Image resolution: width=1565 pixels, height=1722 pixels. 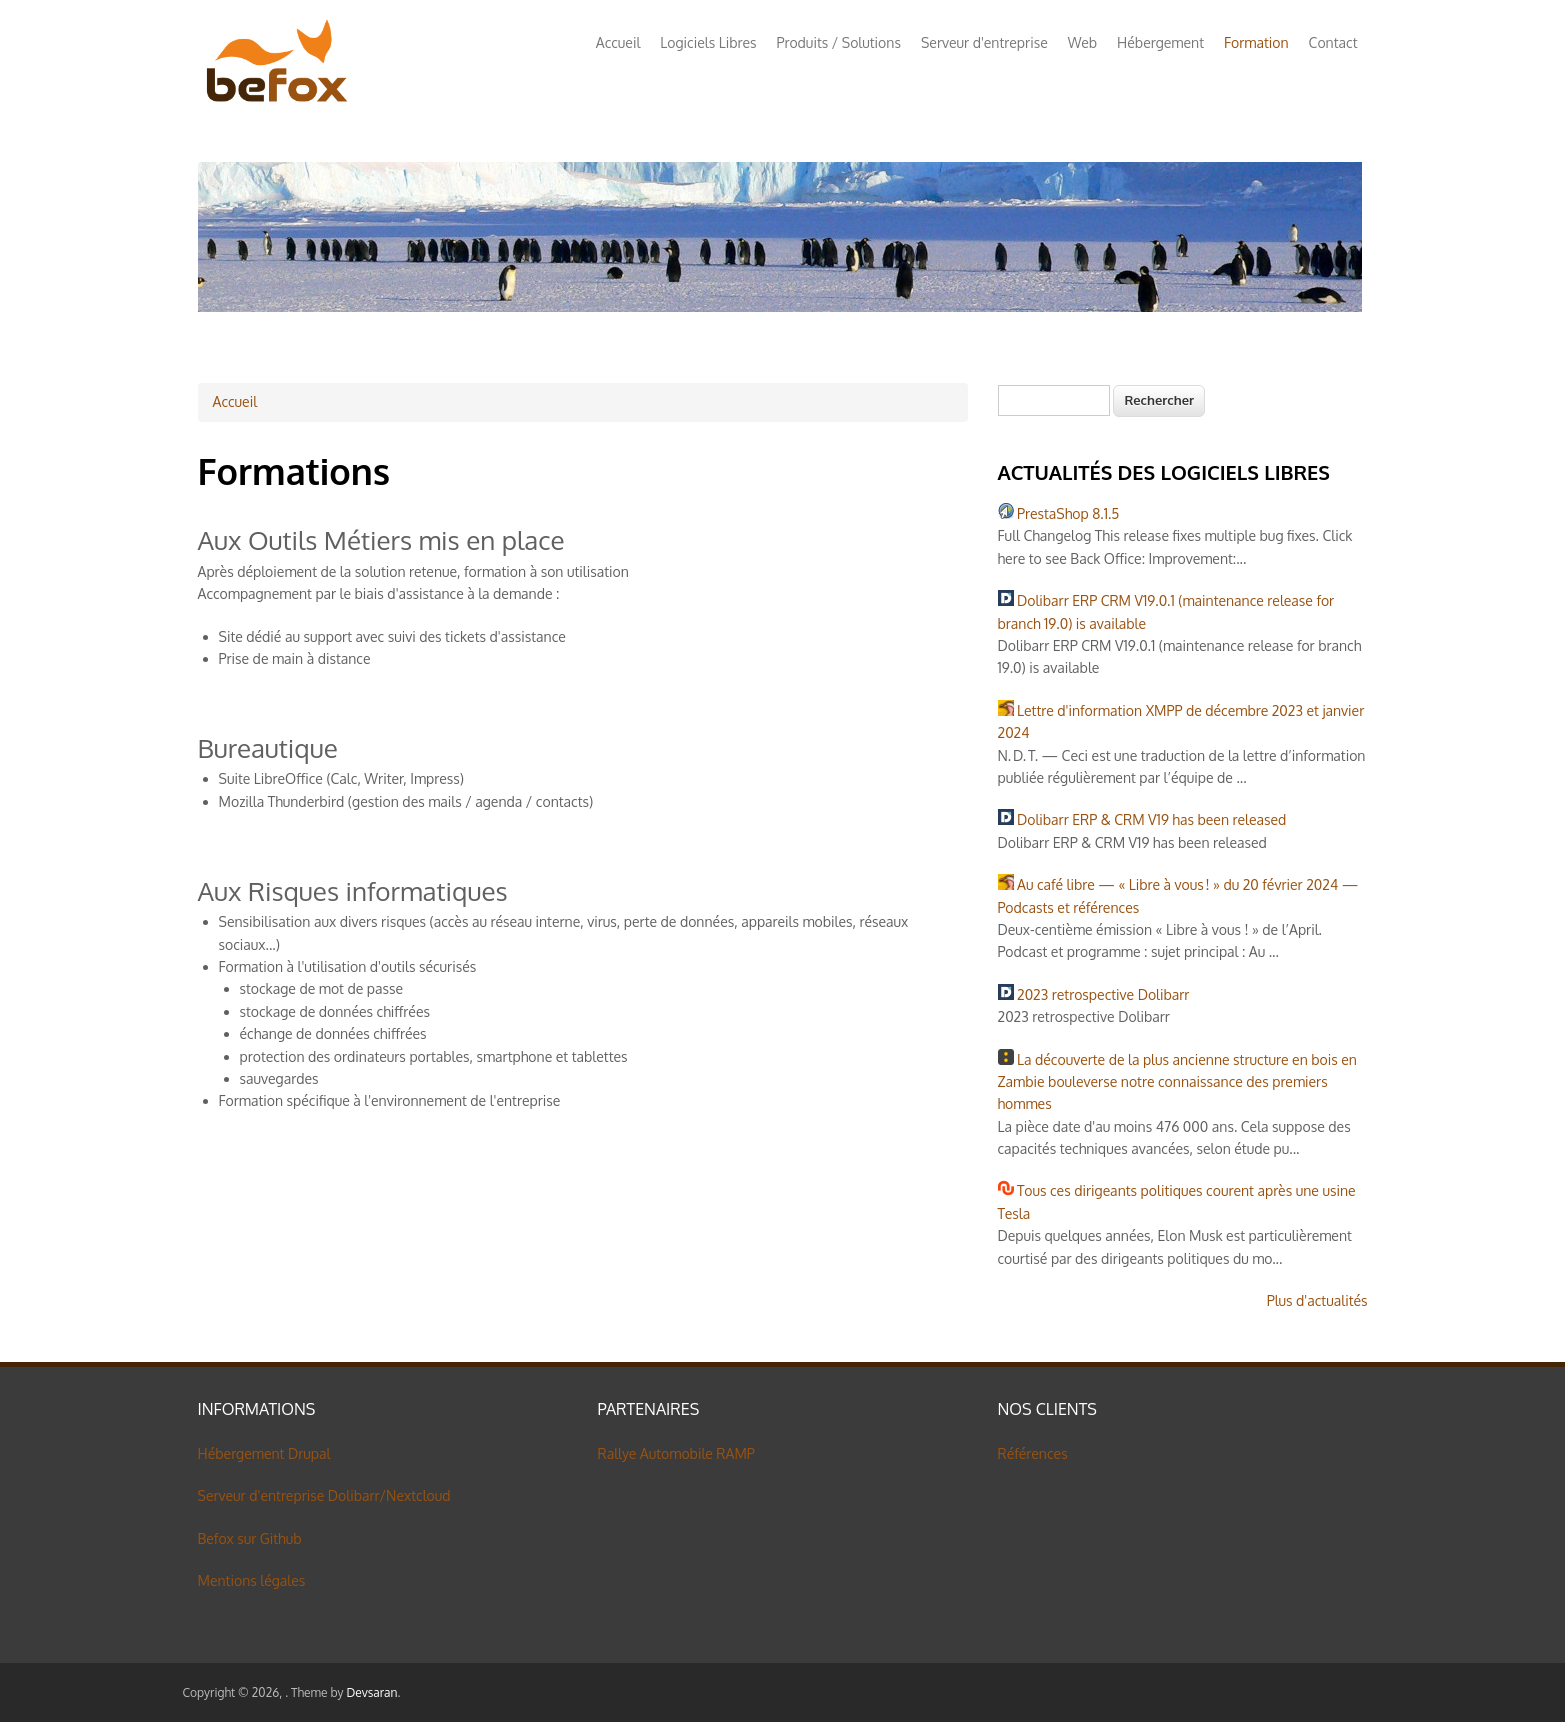 I want to click on Logiciels Libres, so click(x=708, y=42).